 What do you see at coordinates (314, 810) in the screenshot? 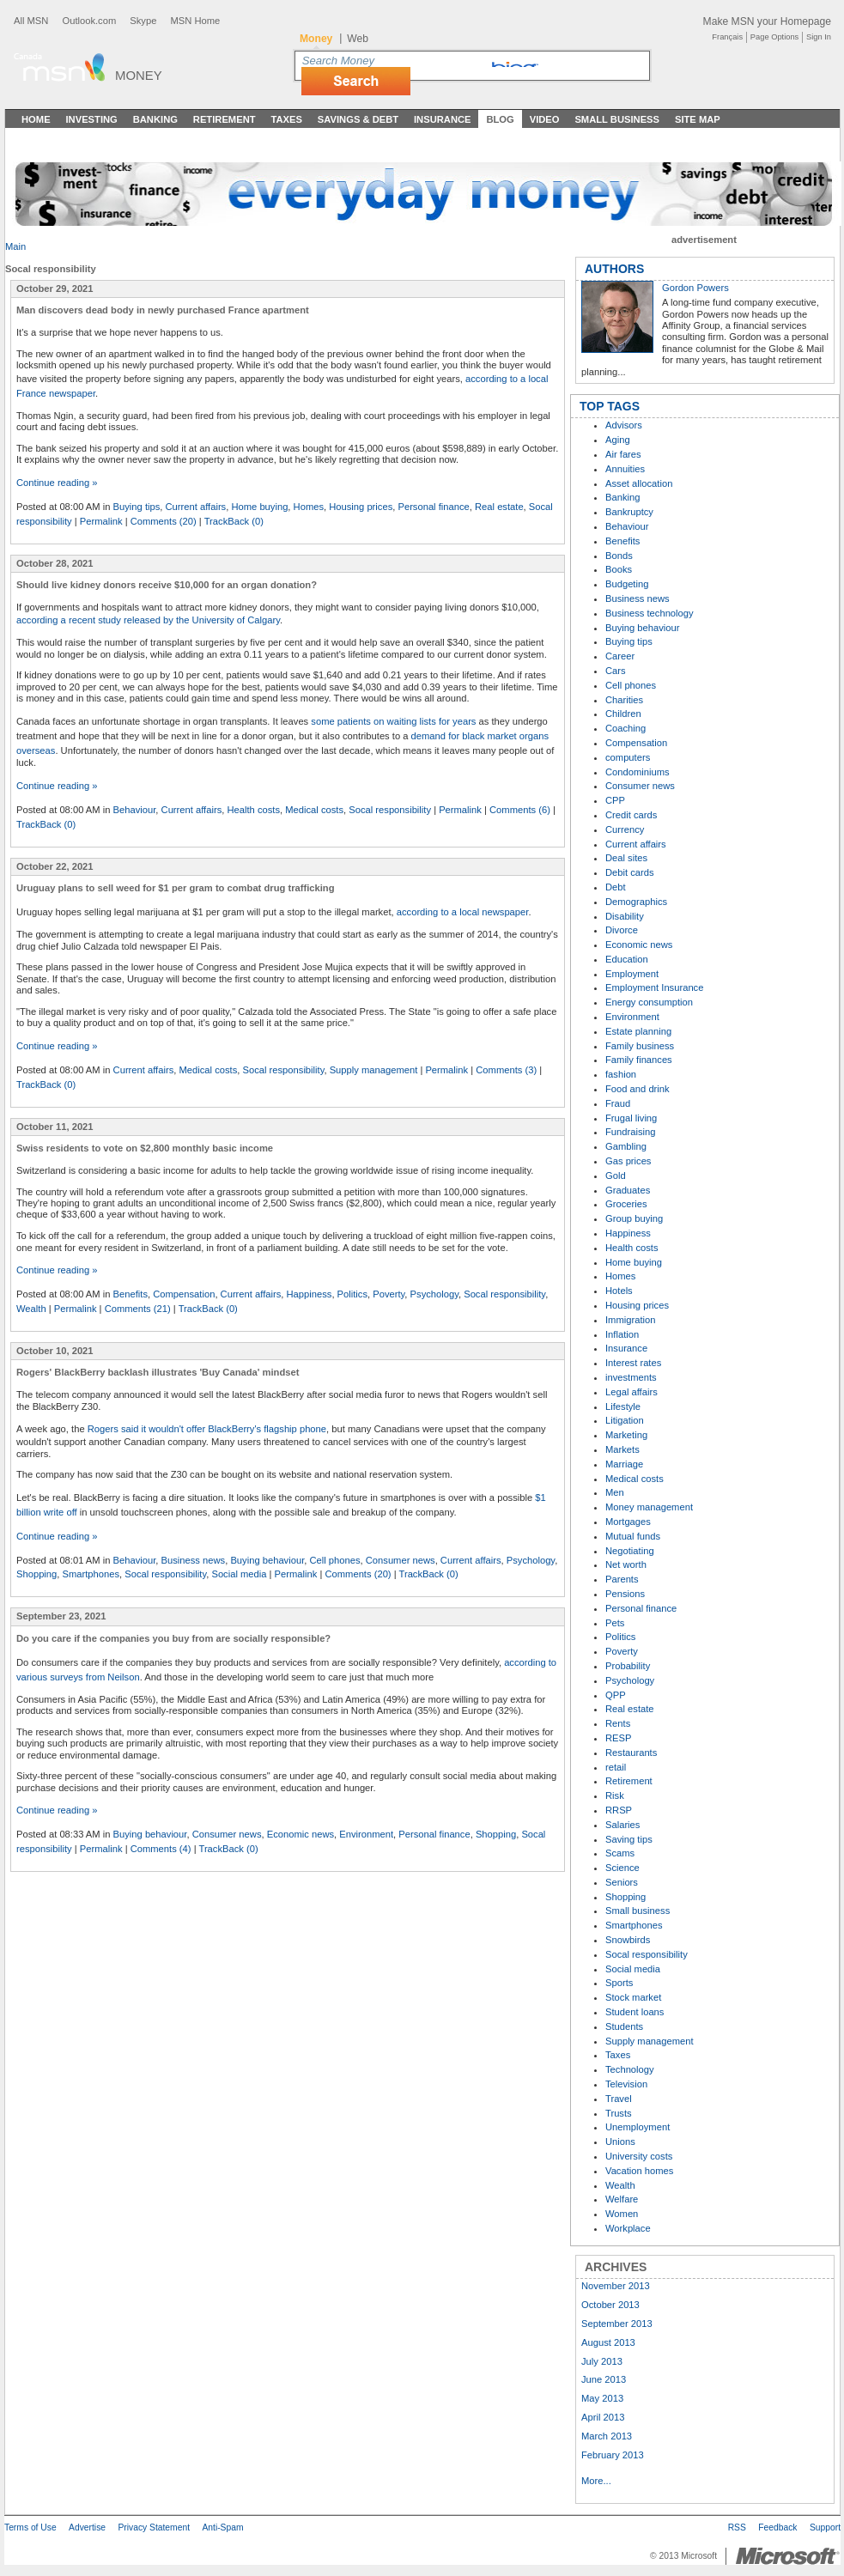
I see `Medical costs` at bounding box center [314, 810].